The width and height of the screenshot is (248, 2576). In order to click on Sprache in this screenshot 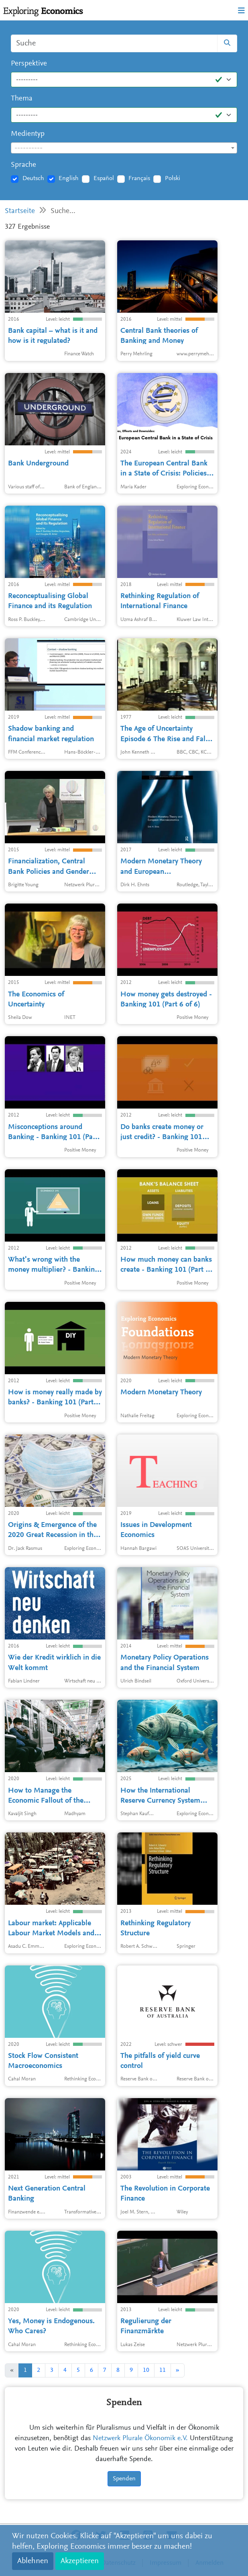, I will do `click(23, 165)`.